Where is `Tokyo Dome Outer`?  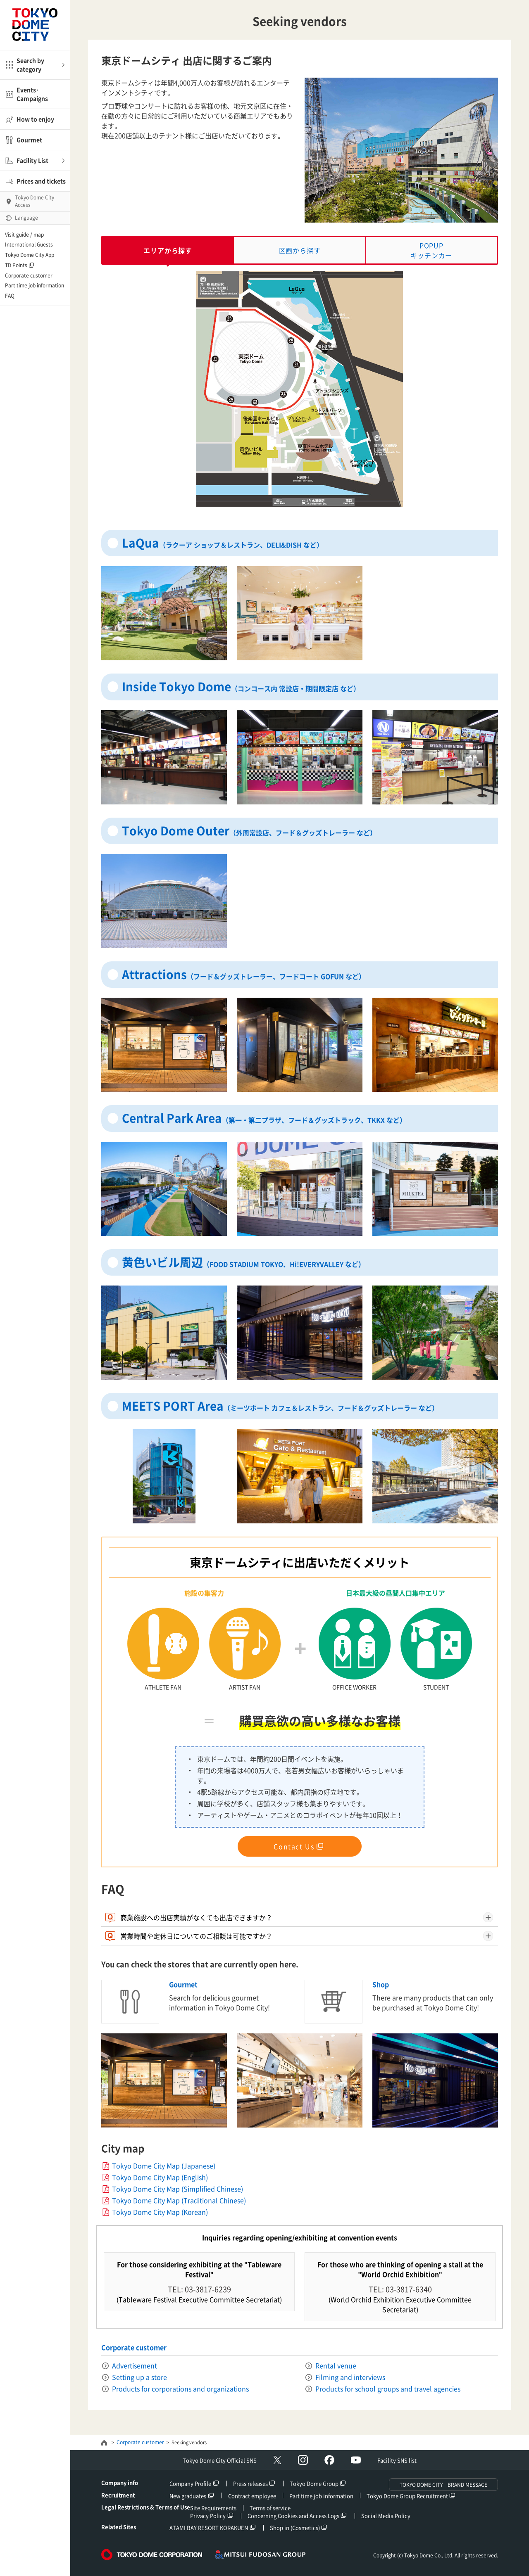
Tokyo Dome Outer is located at coordinates (249, 830).